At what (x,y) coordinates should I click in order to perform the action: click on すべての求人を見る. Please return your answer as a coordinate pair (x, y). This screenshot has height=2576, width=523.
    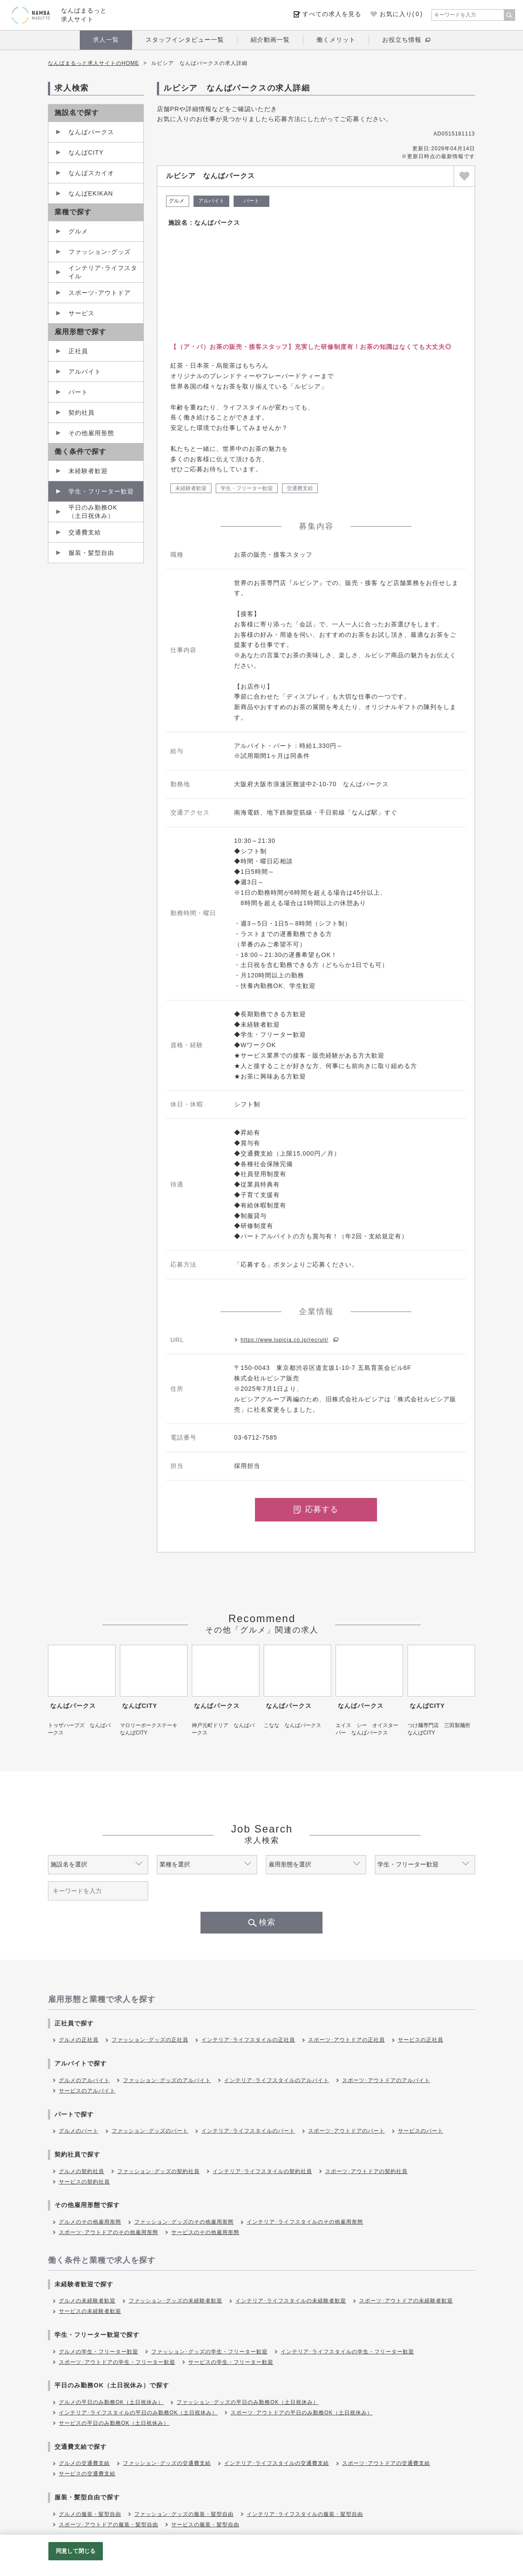
    Looking at the image, I should click on (331, 13).